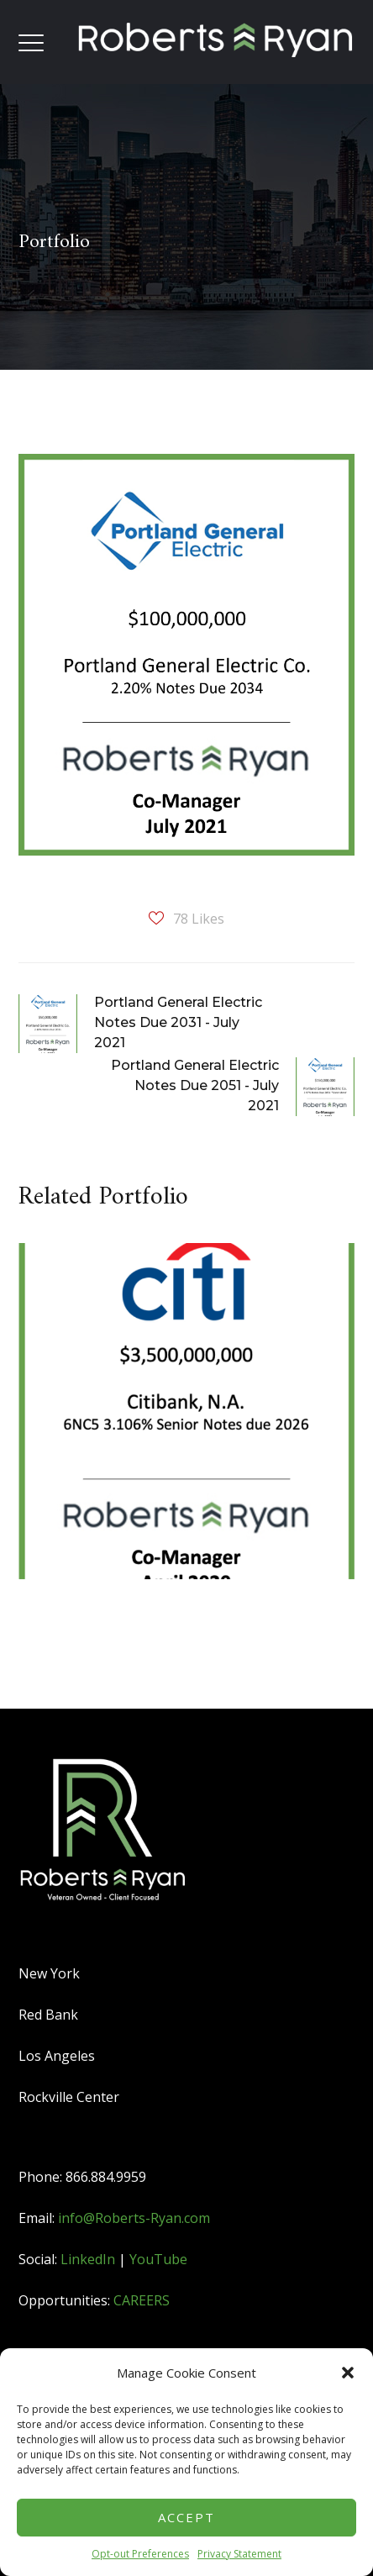  Describe the element at coordinates (186, 2517) in the screenshot. I see `Accept` at that location.